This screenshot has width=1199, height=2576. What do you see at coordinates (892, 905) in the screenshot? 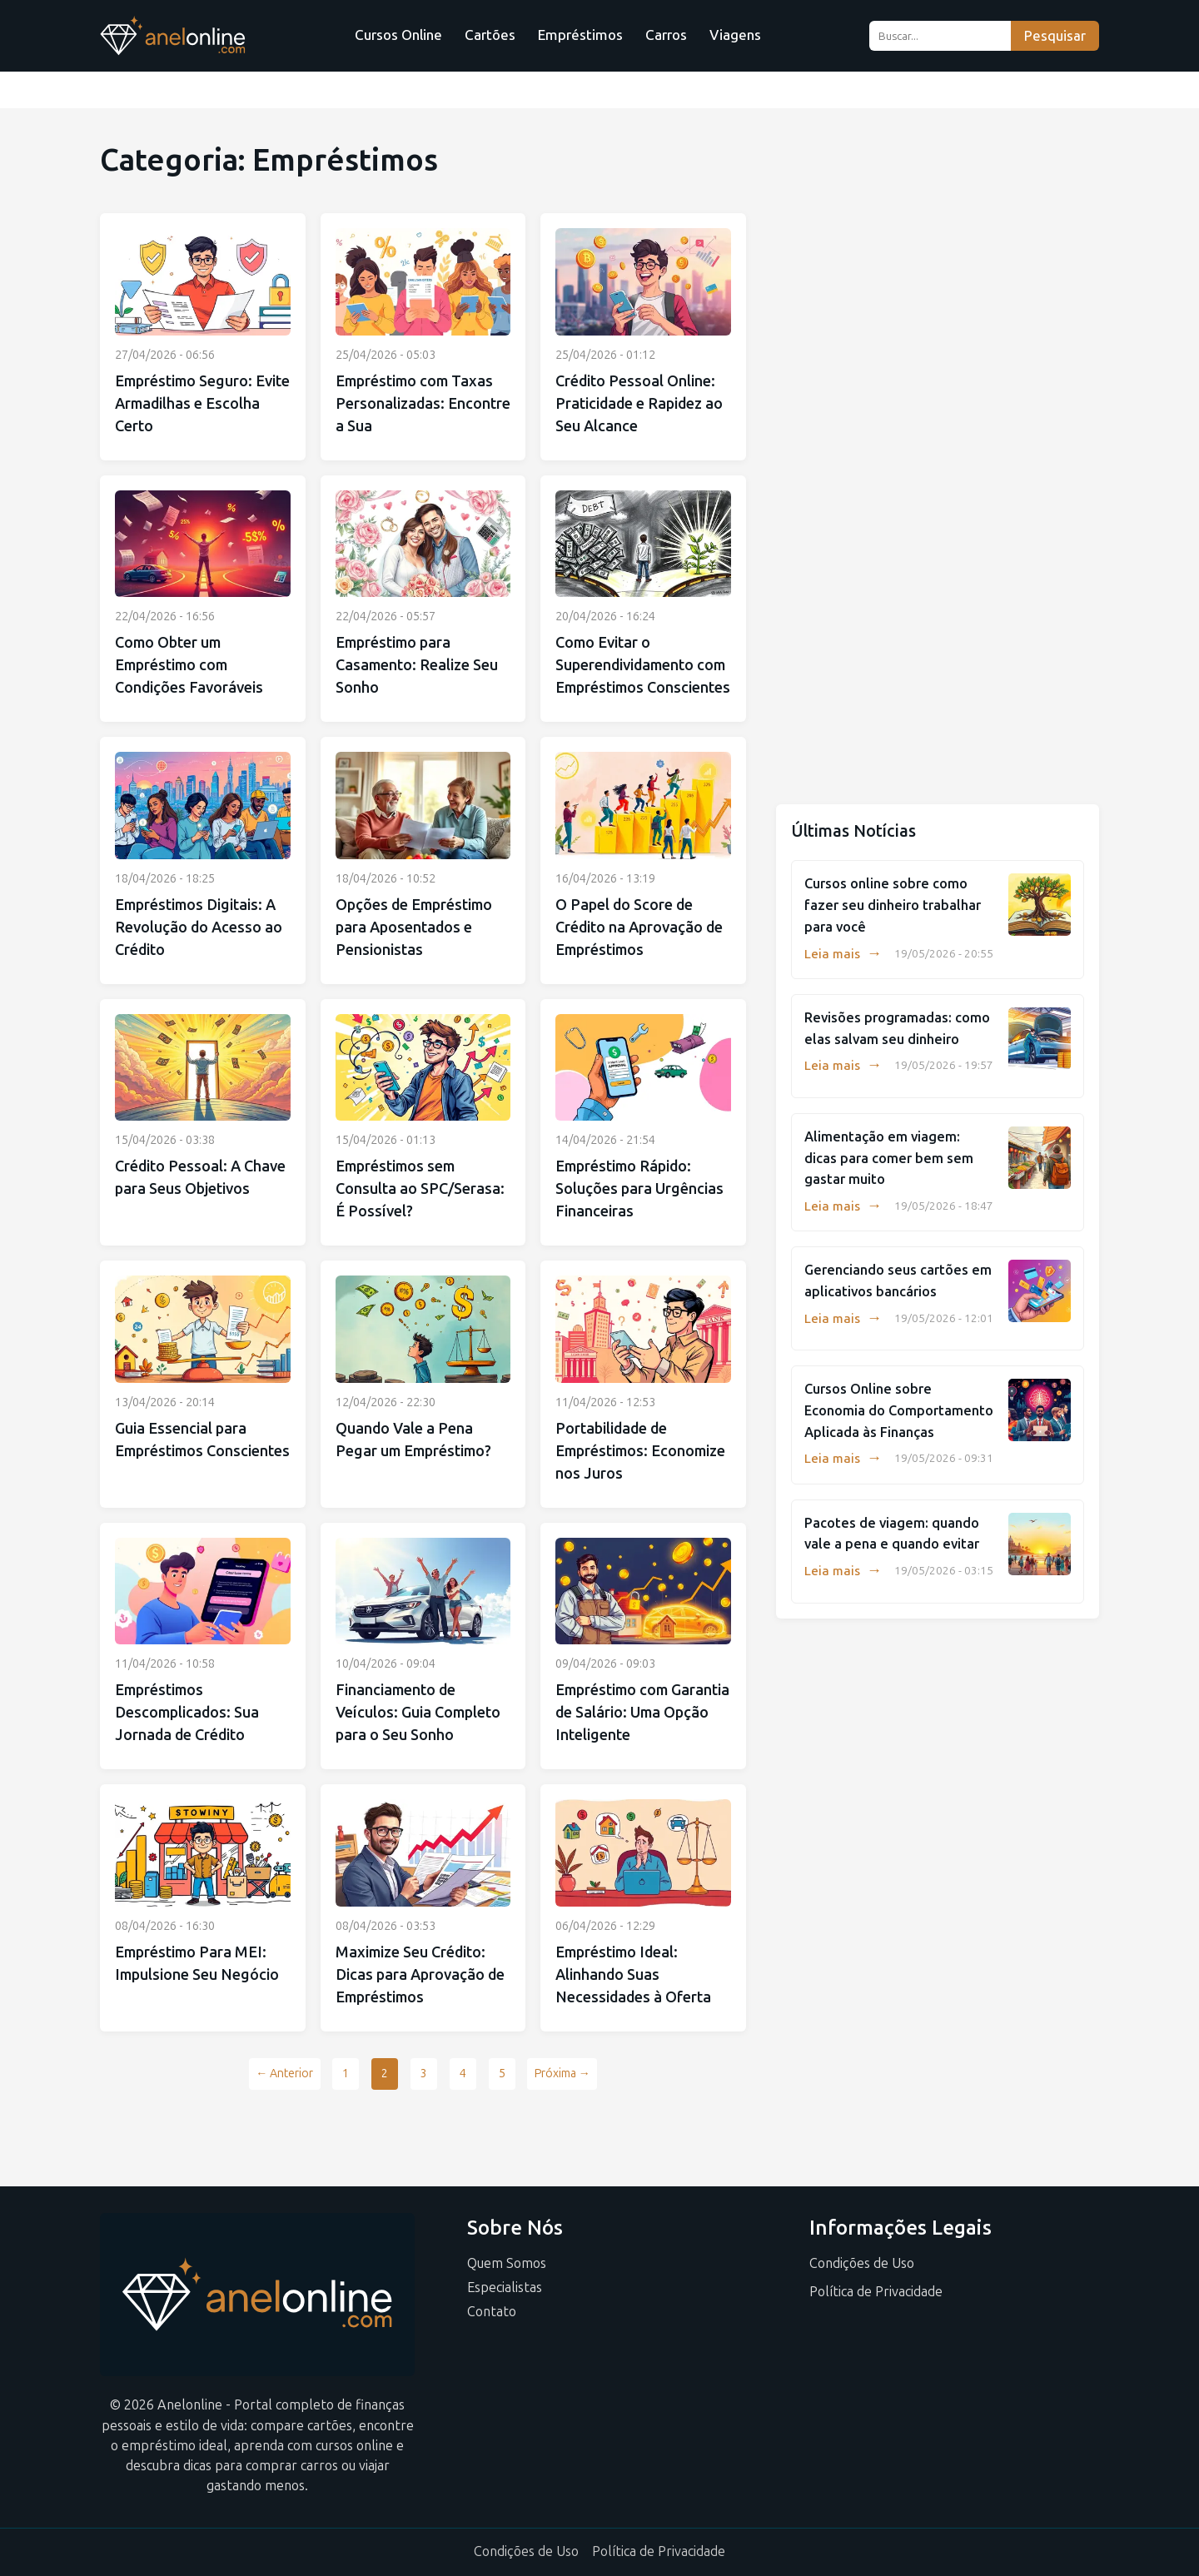
I see `Cursos online sobre como fazer seu dinheiro trabalhar para você` at bounding box center [892, 905].